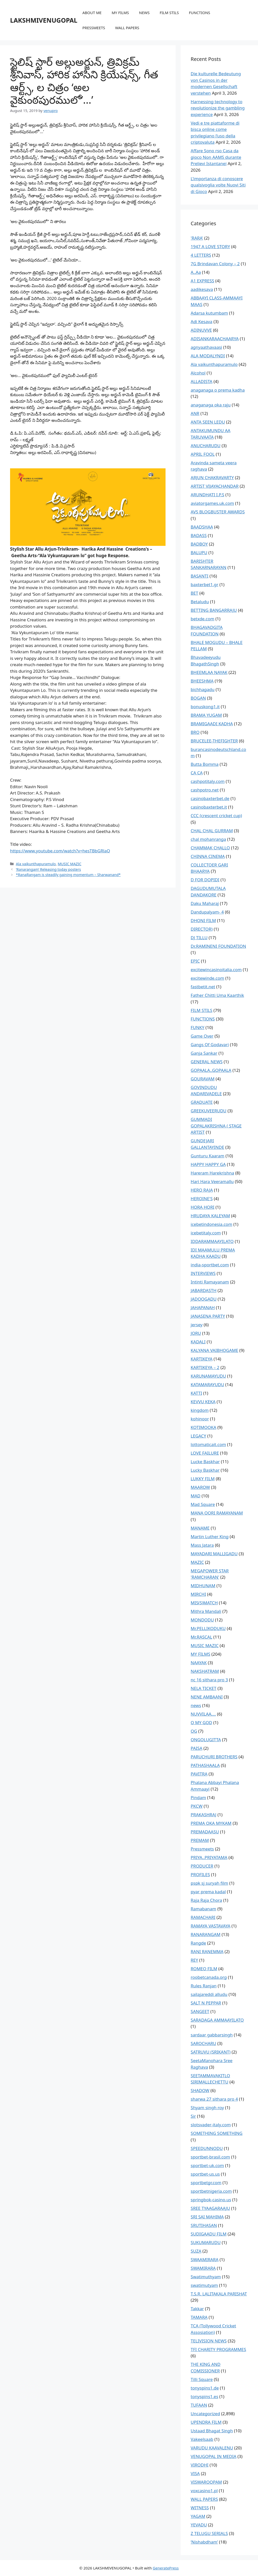  What do you see at coordinates (214, 1554) in the screenshot?
I see `MAYADARI MALLIGADU` at bounding box center [214, 1554].